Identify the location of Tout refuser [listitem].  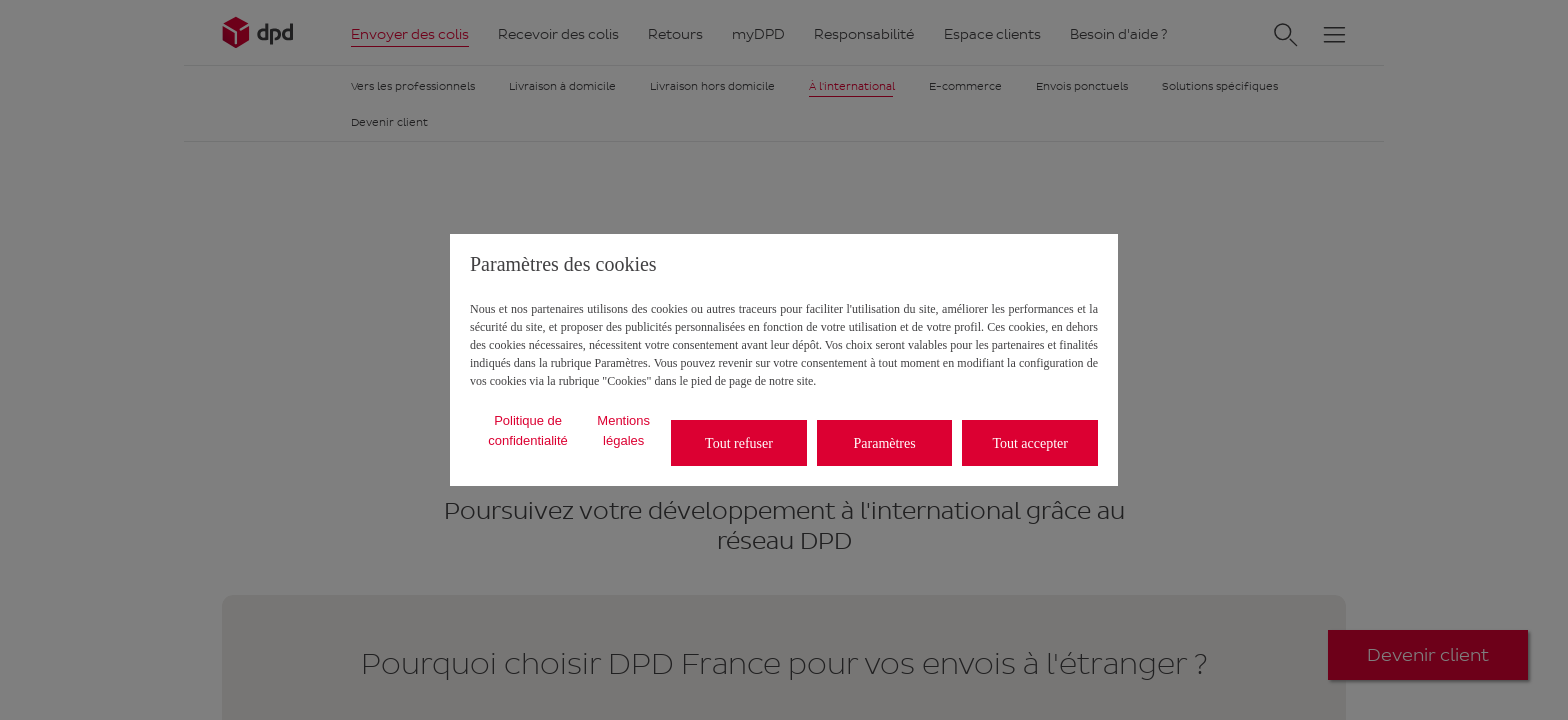
(739, 443).